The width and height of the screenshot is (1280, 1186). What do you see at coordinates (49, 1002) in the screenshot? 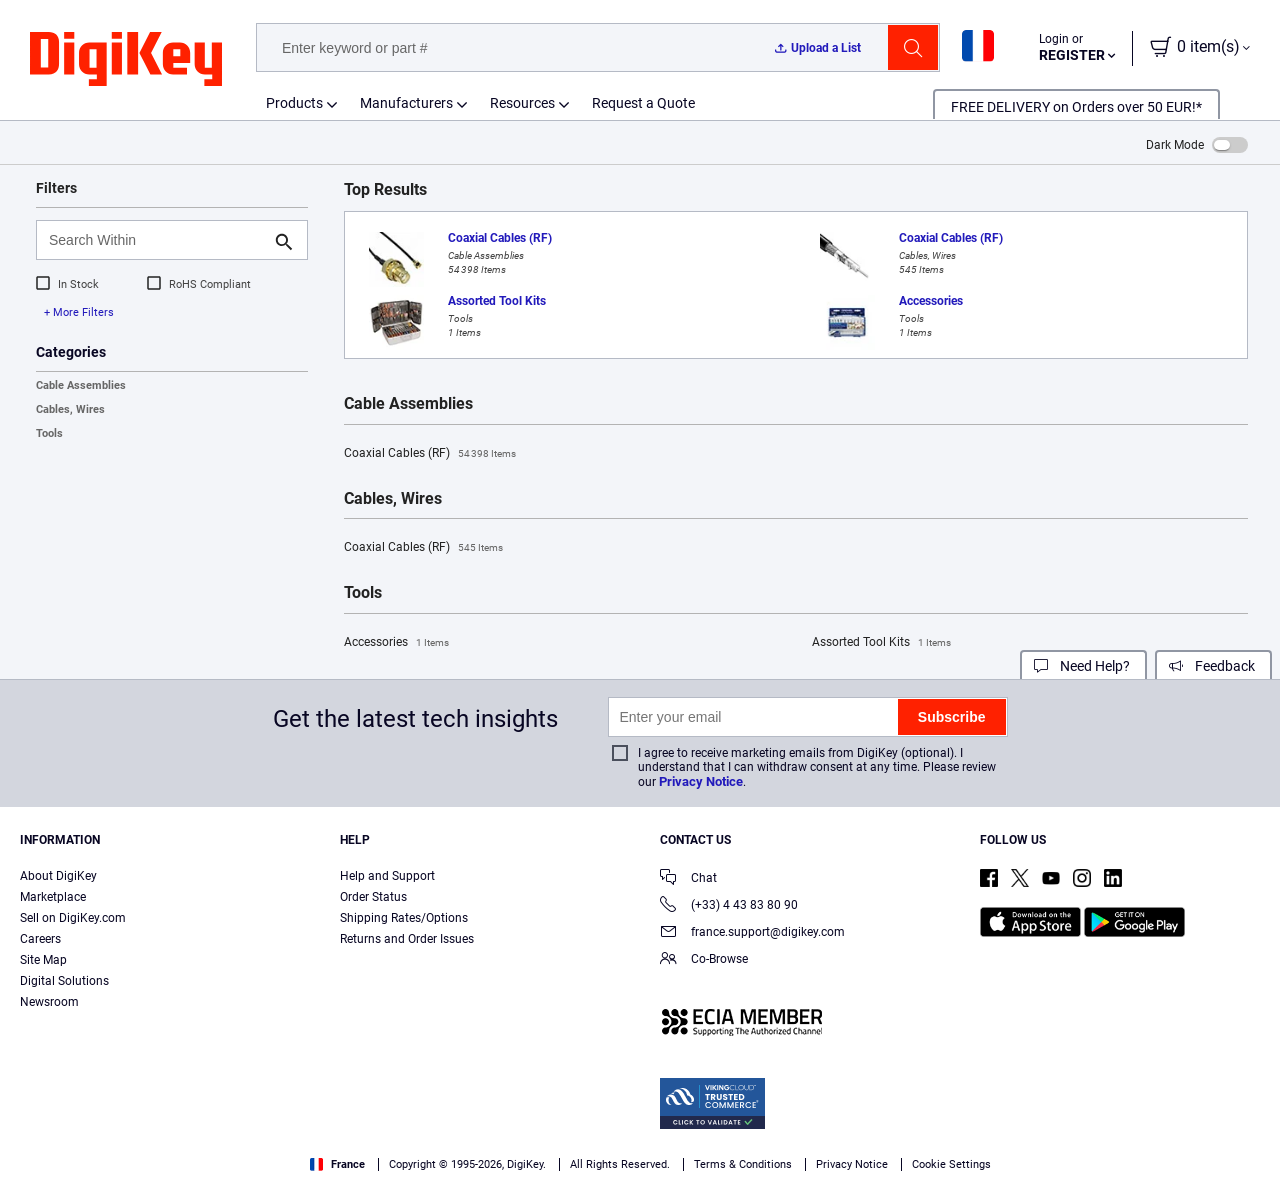
I see `Newsroom` at bounding box center [49, 1002].